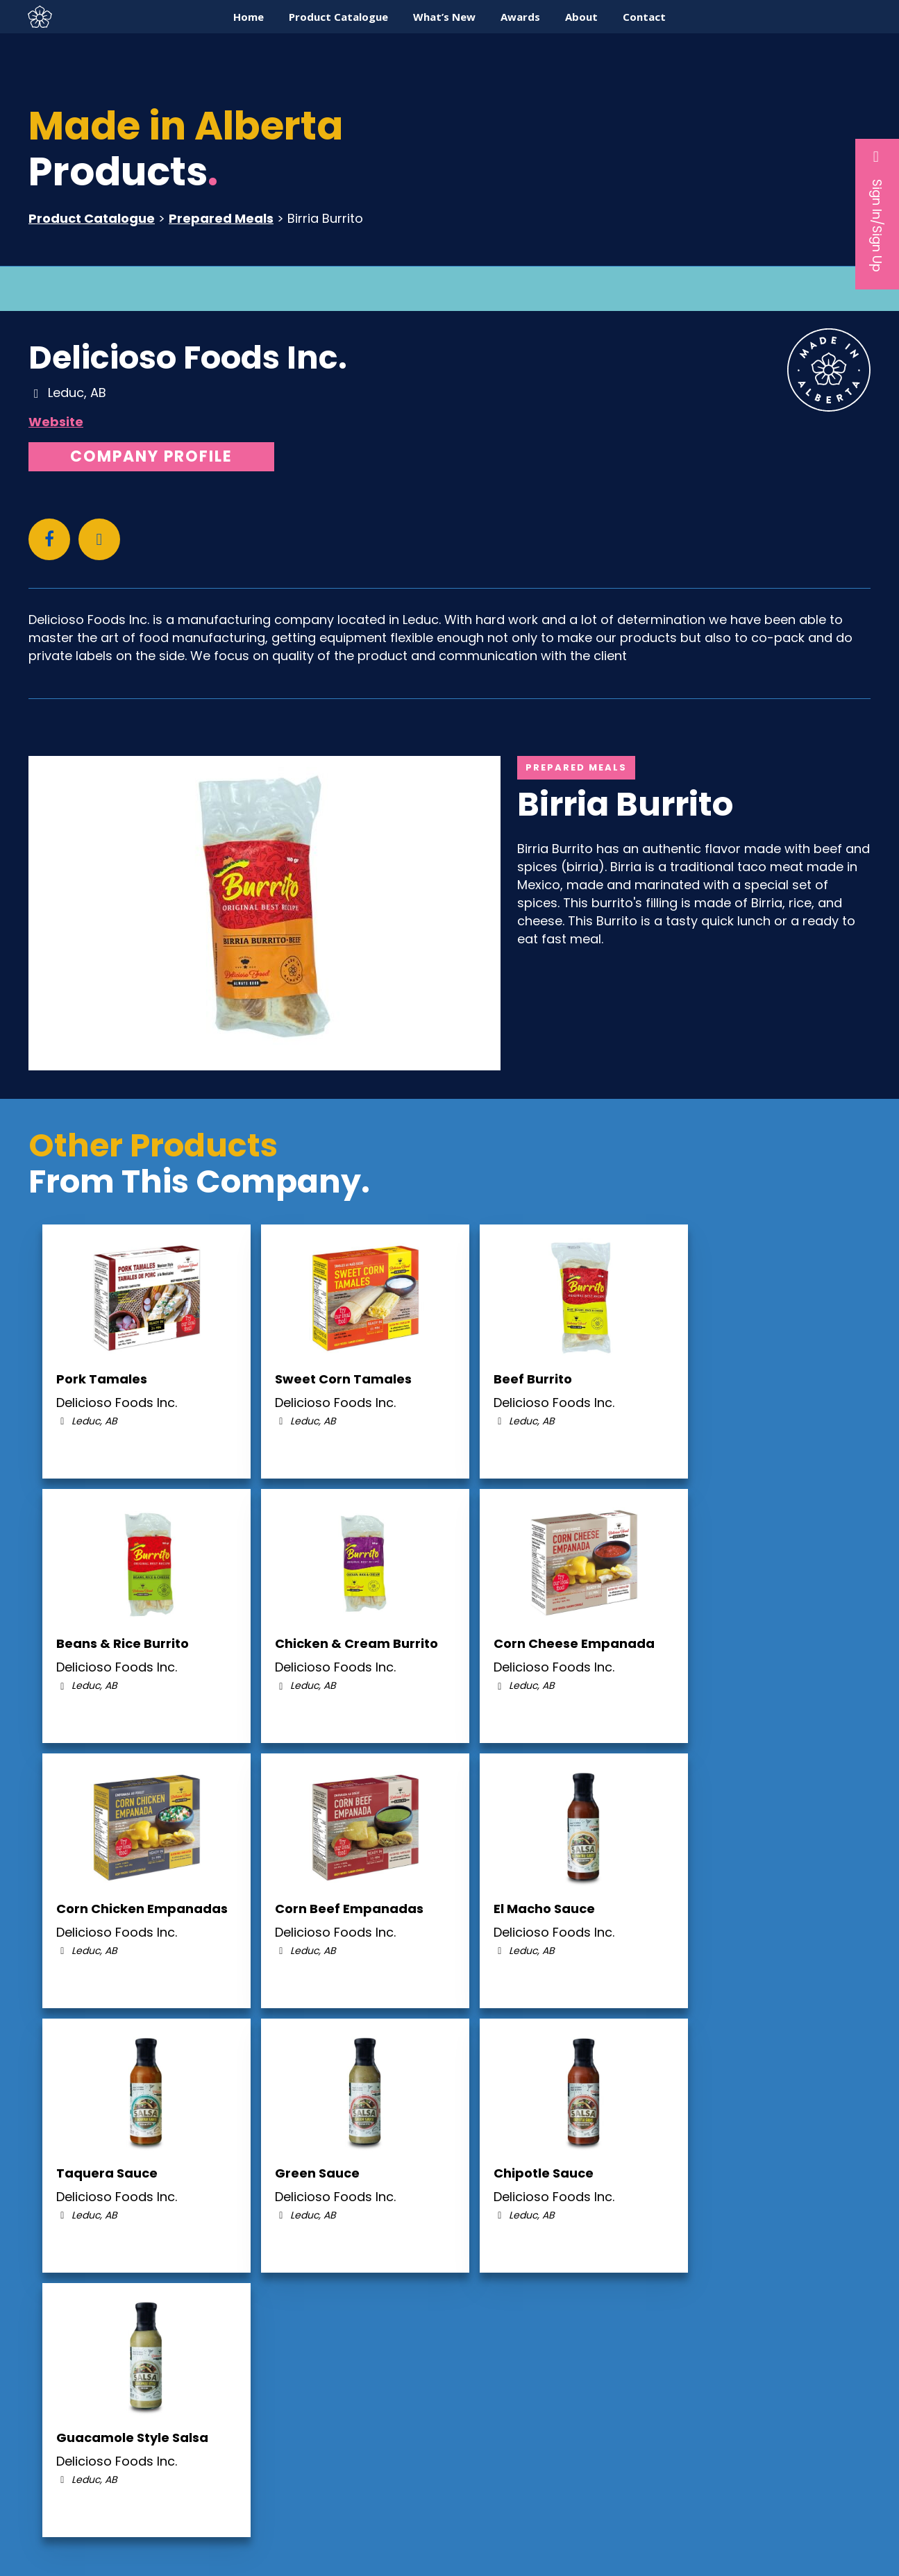 This screenshot has width=899, height=2576. Describe the element at coordinates (91, 218) in the screenshot. I see `Product Catalogue` at that location.